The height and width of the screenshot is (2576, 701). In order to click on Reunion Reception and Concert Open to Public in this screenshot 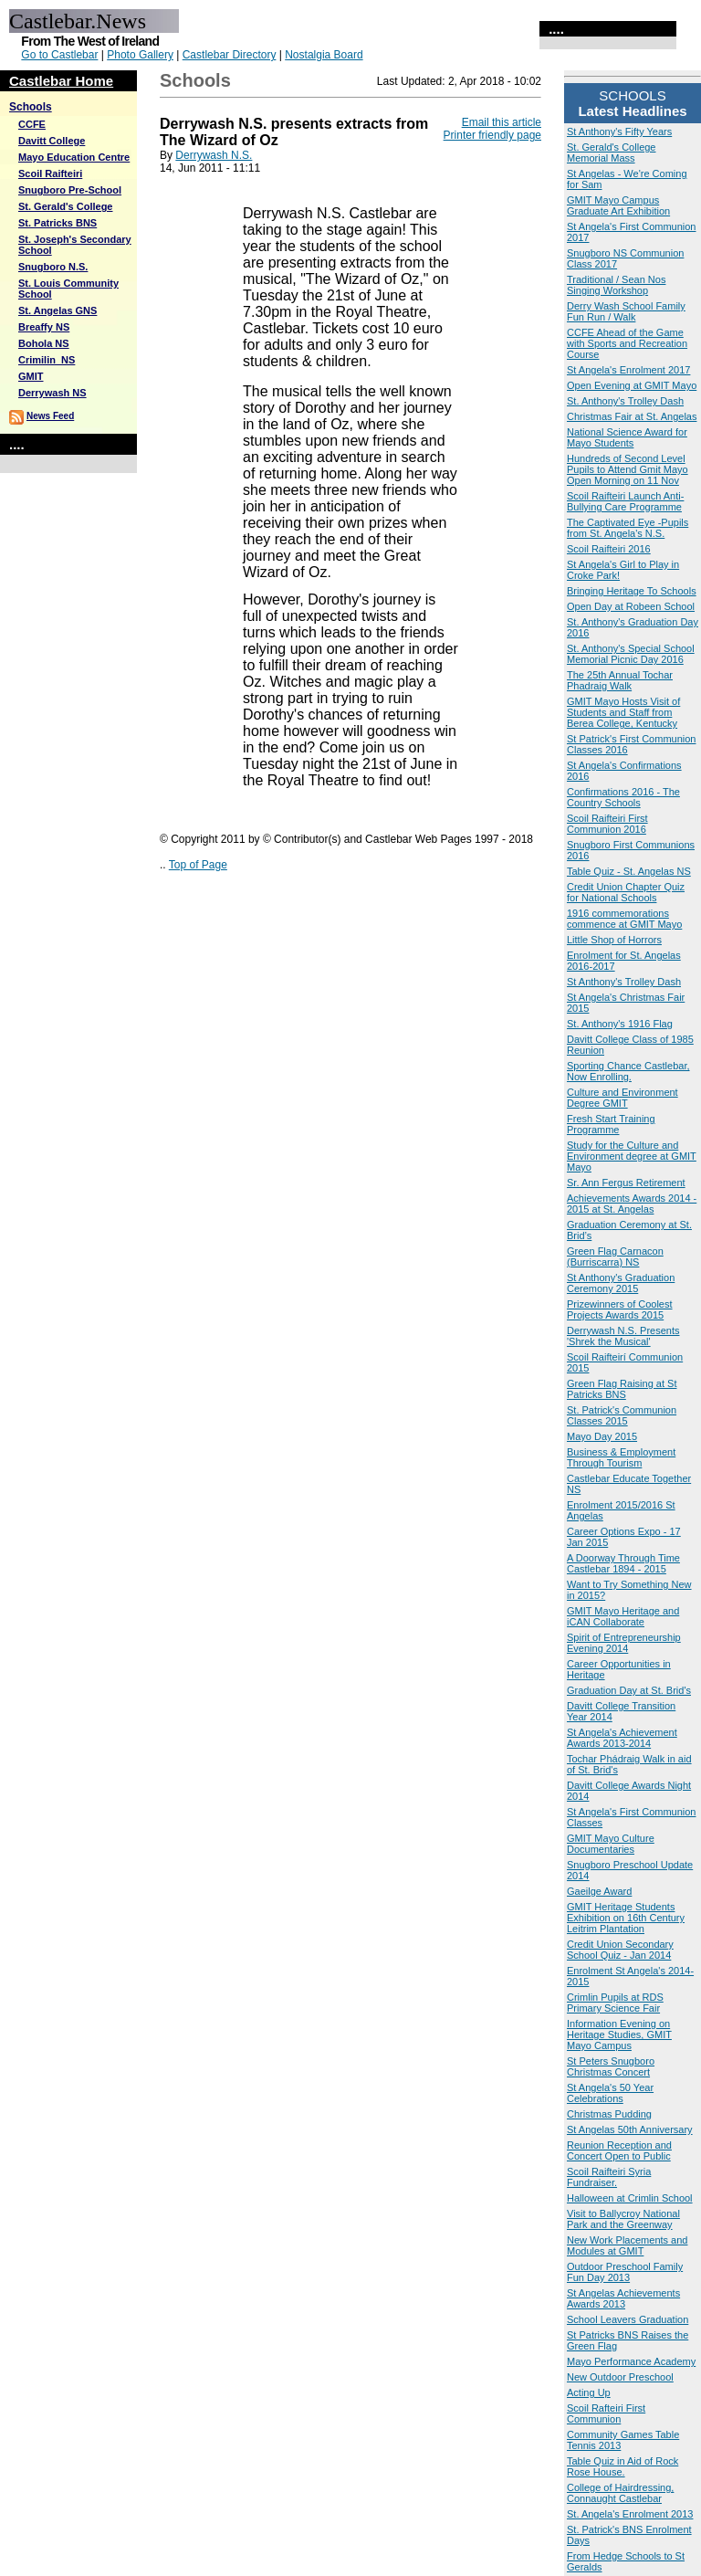, I will do `click(619, 2150)`.